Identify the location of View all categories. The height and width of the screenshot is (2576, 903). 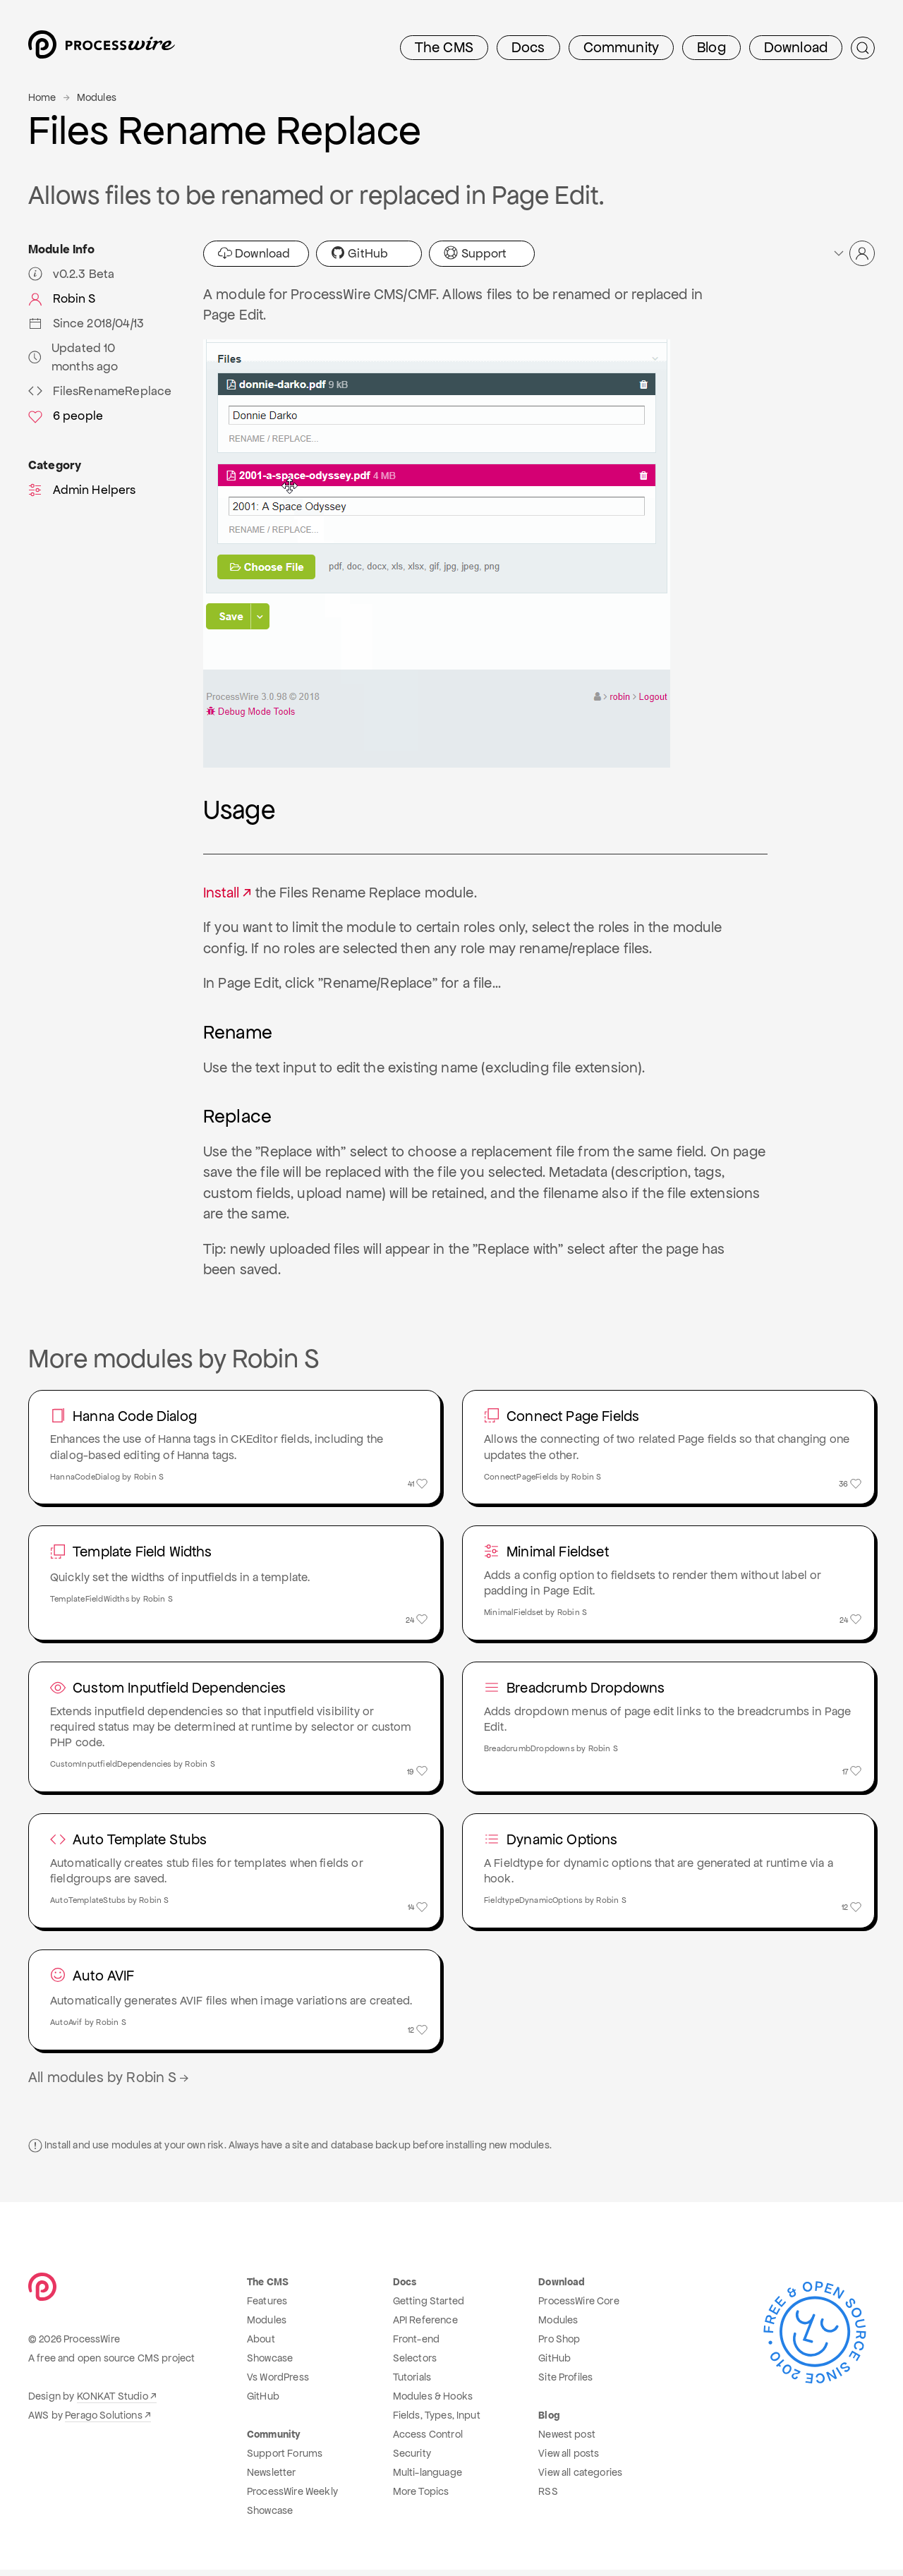
(580, 2478).